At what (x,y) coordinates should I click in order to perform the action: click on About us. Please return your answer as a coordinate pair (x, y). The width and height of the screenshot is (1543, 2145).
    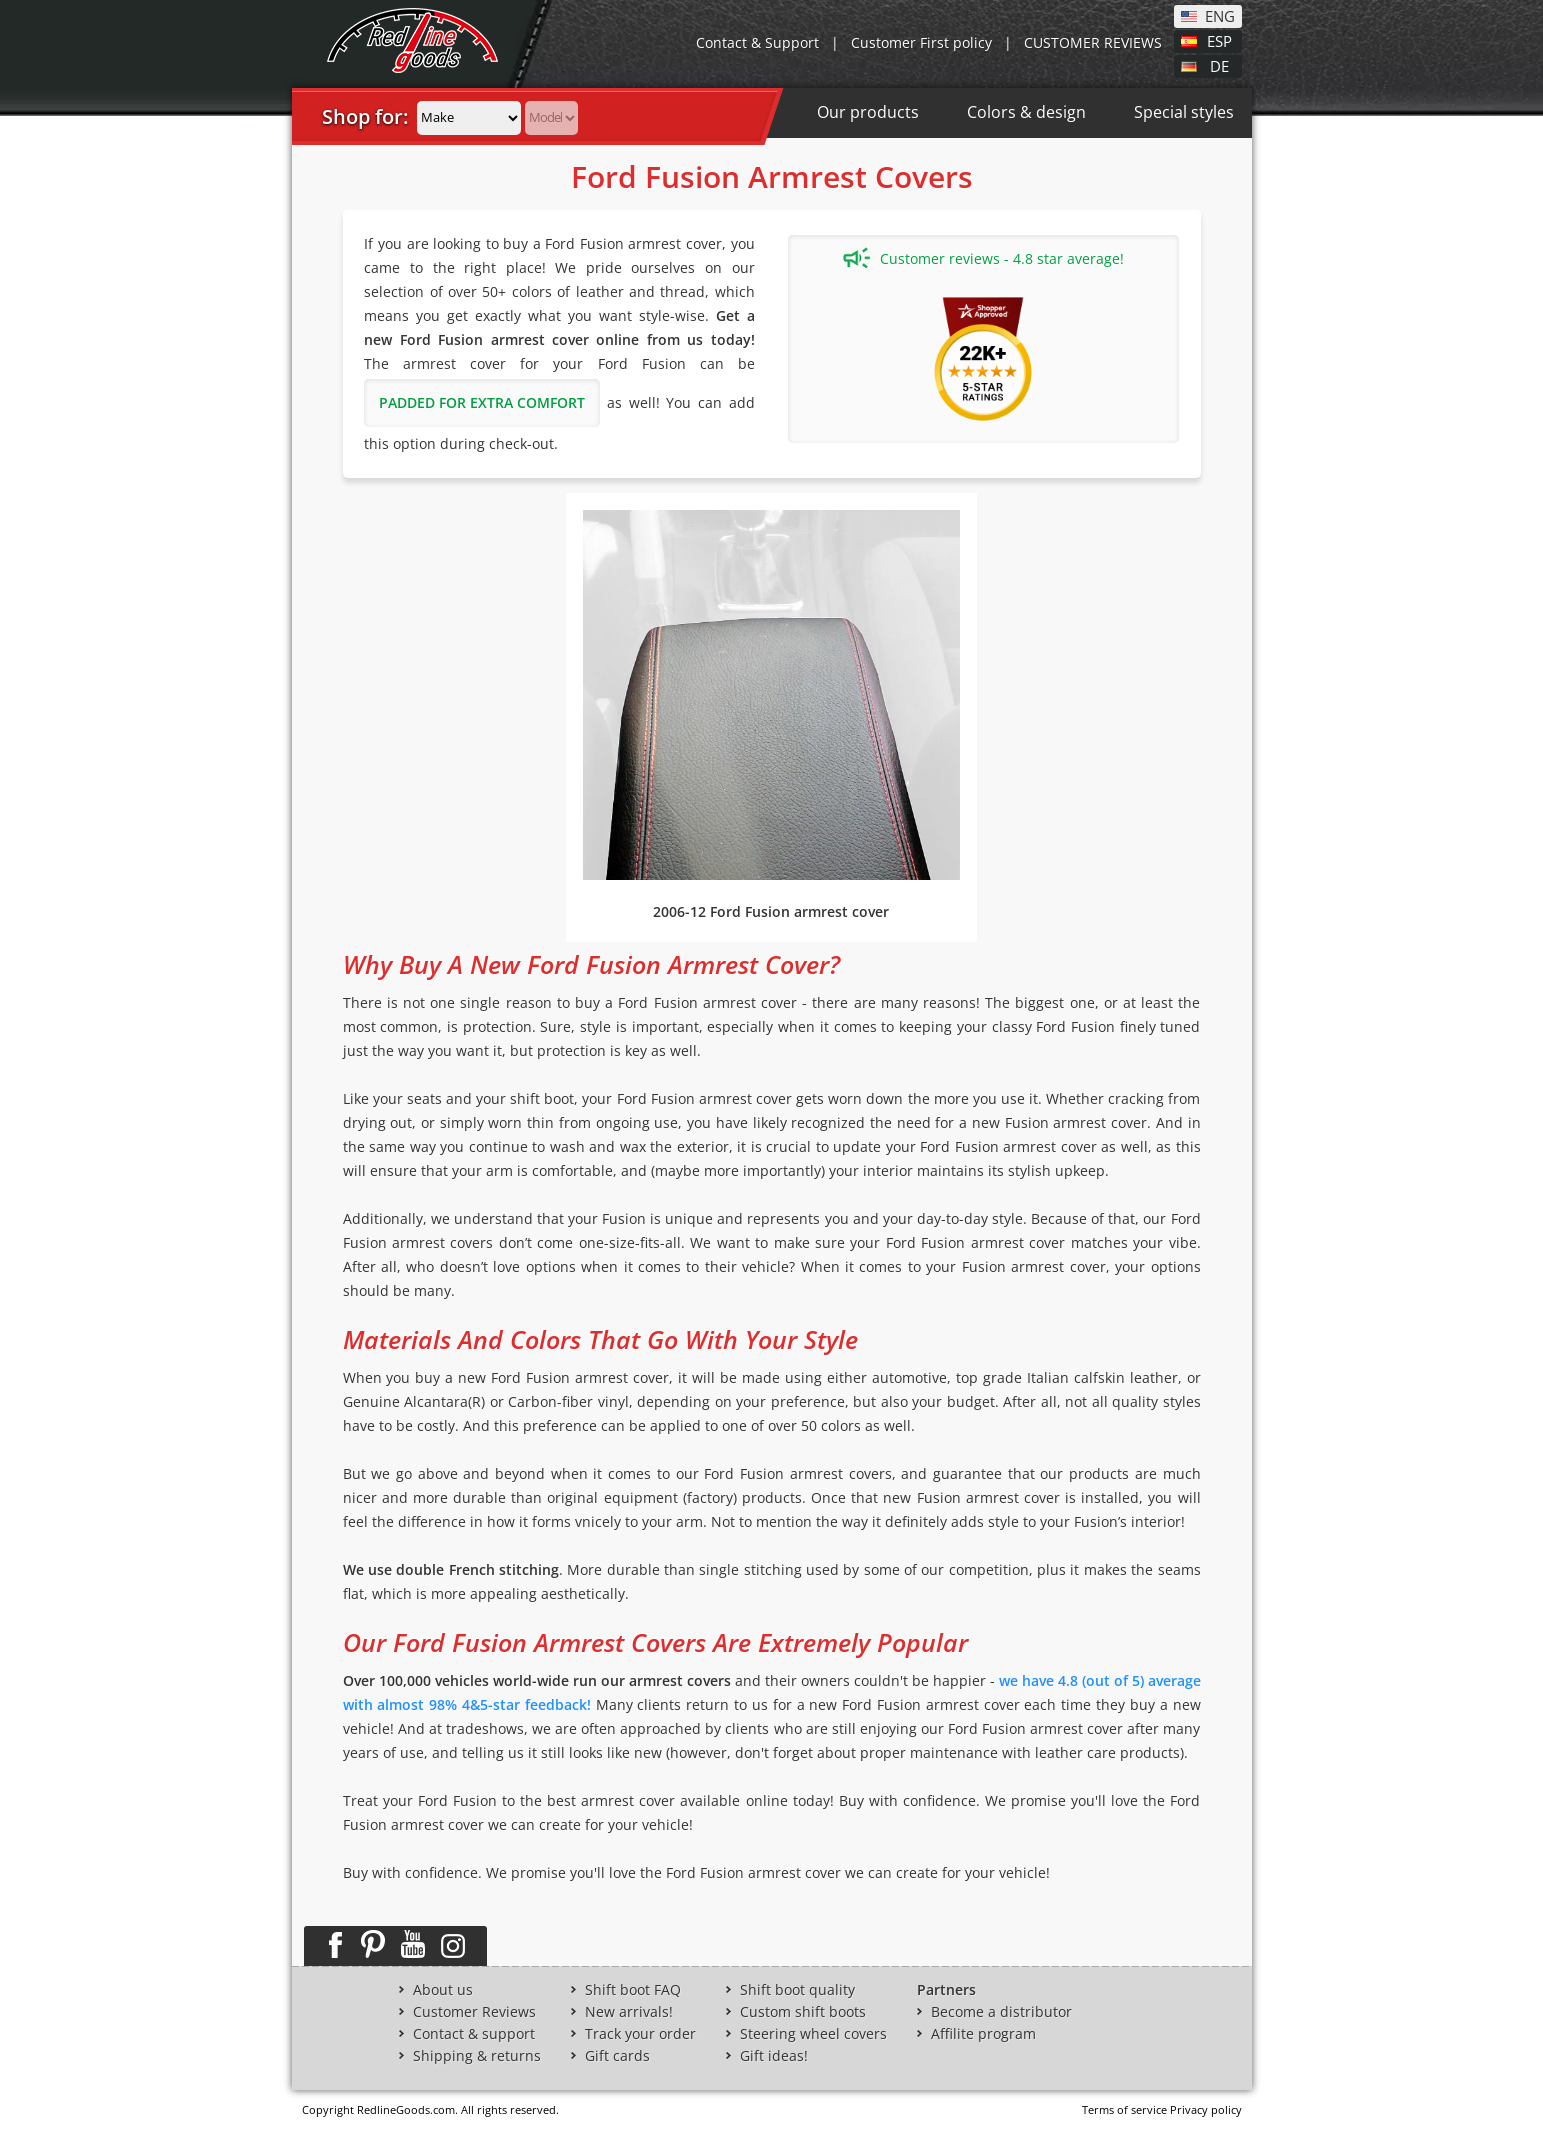
    Looking at the image, I should click on (443, 1990).